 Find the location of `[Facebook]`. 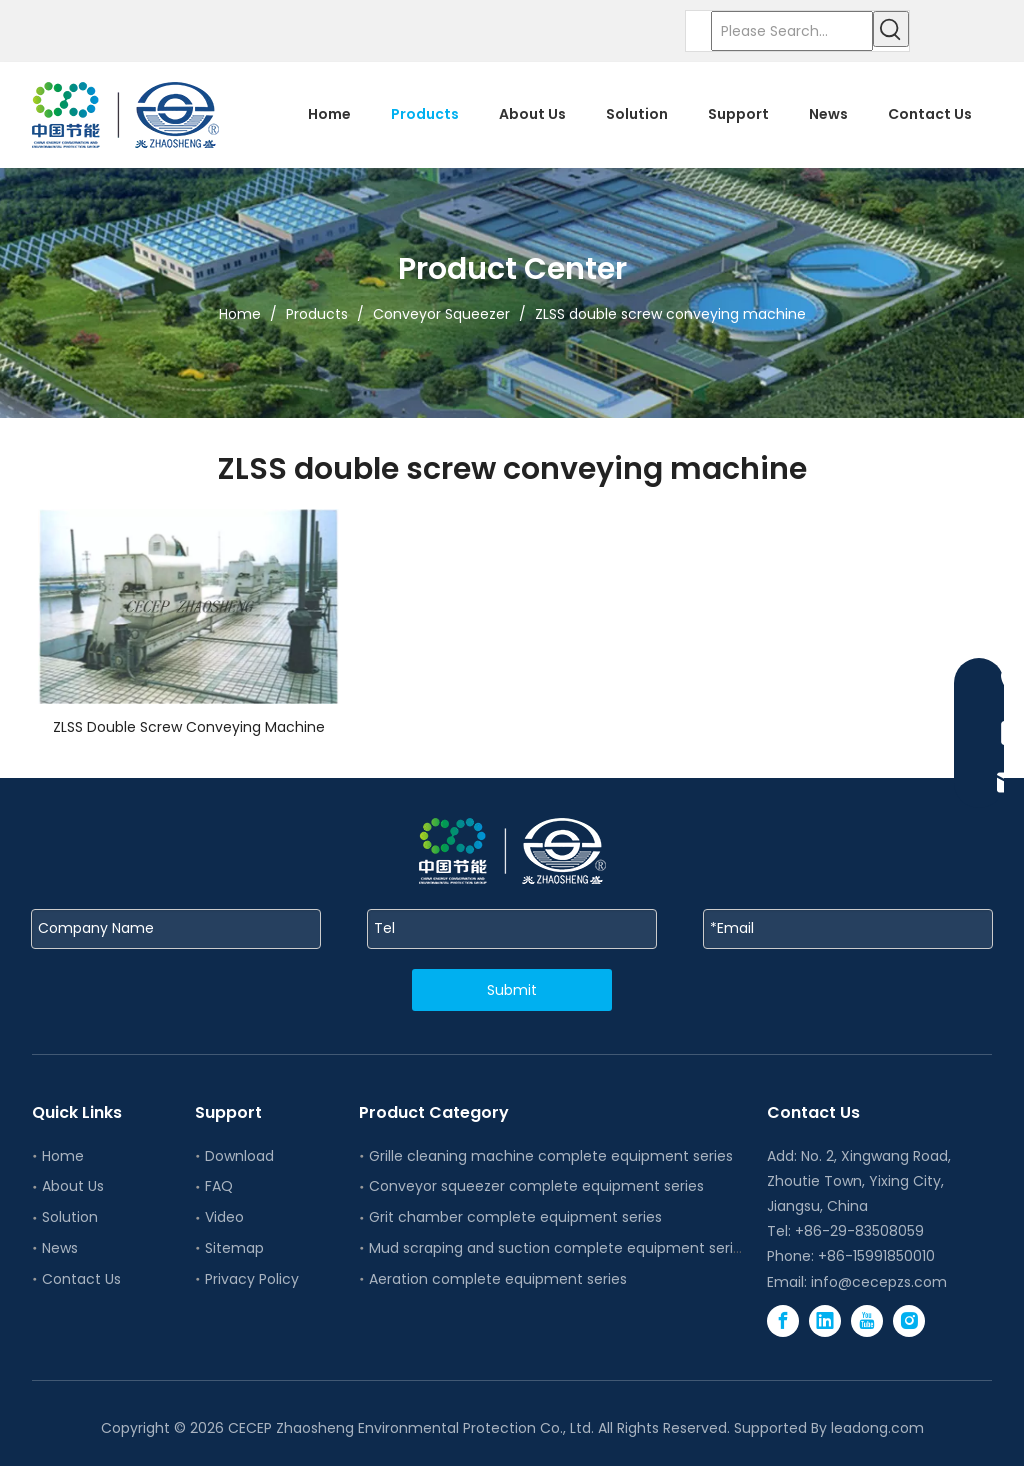

[Facebook] is located at coordinates (783, 1321).